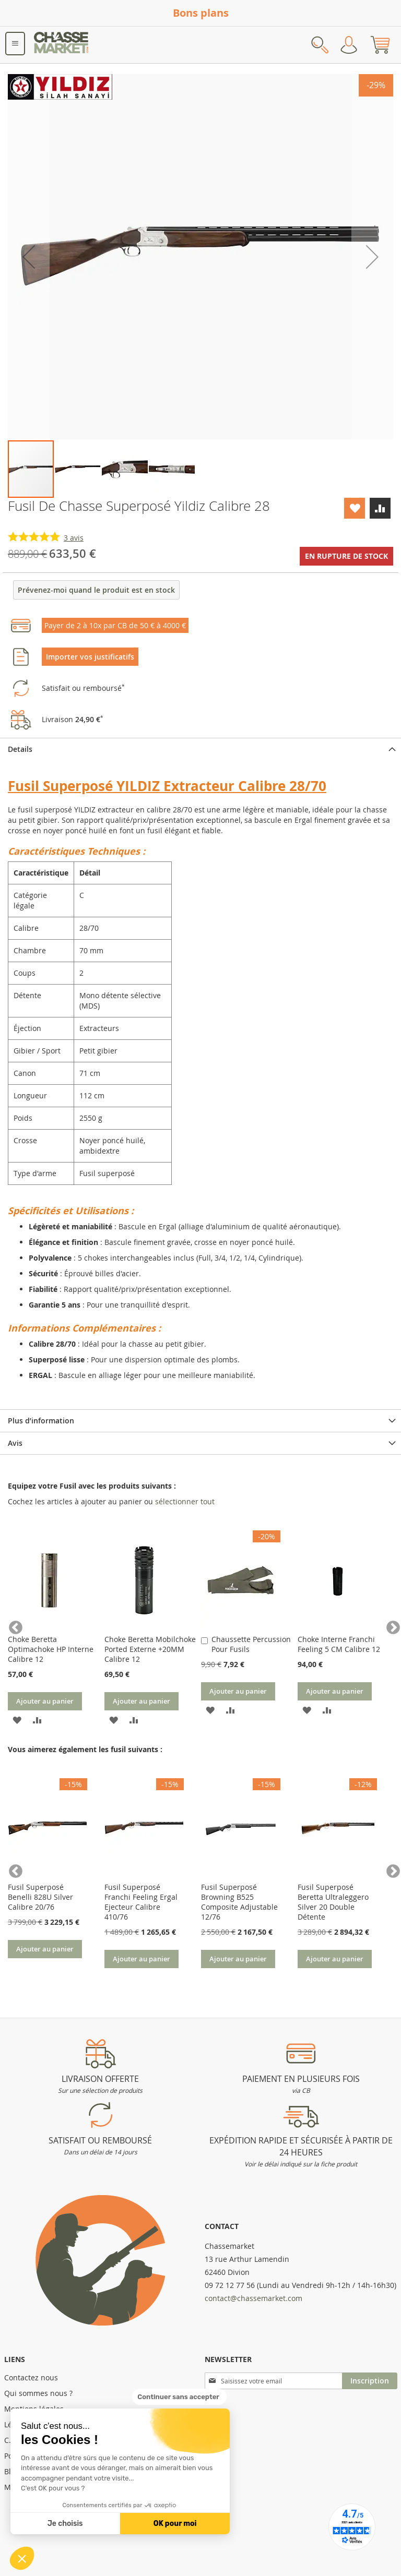 The image size is (401, 2576). What do you see at coordinates (239, 1902) in the screenshot?
I see `Fusil Superposé Browning B525 Composite Adjustable 12/76` at bounding box center [239, 1902].